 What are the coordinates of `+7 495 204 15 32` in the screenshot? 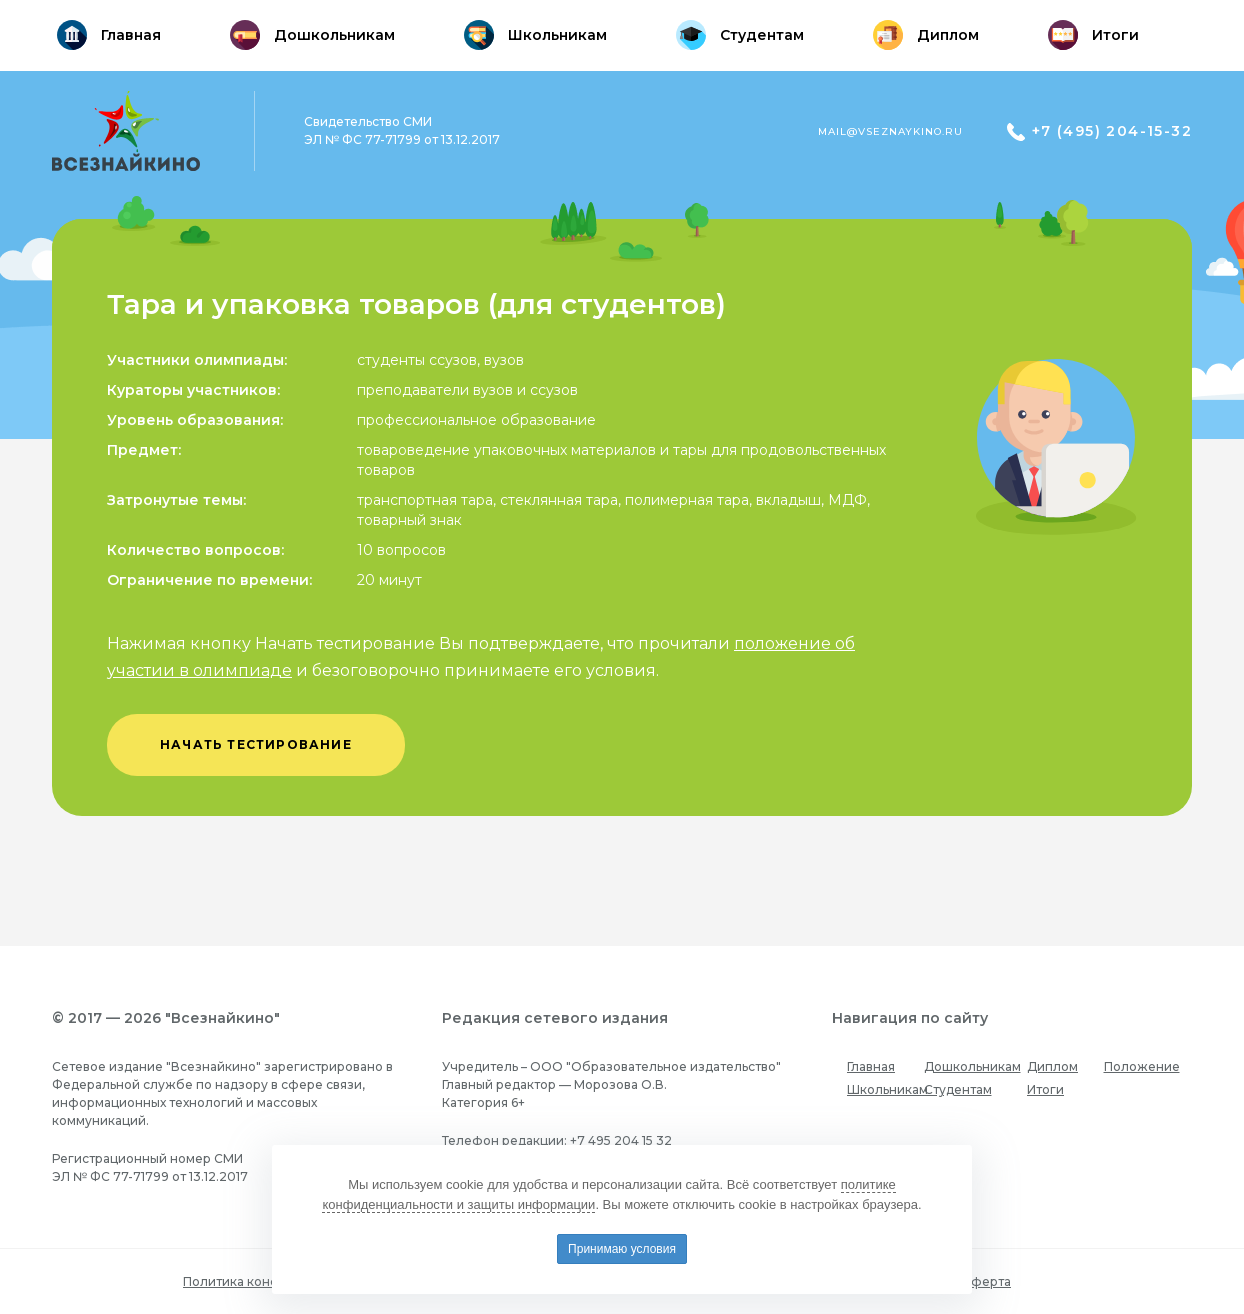 It's located at (621, 1140).